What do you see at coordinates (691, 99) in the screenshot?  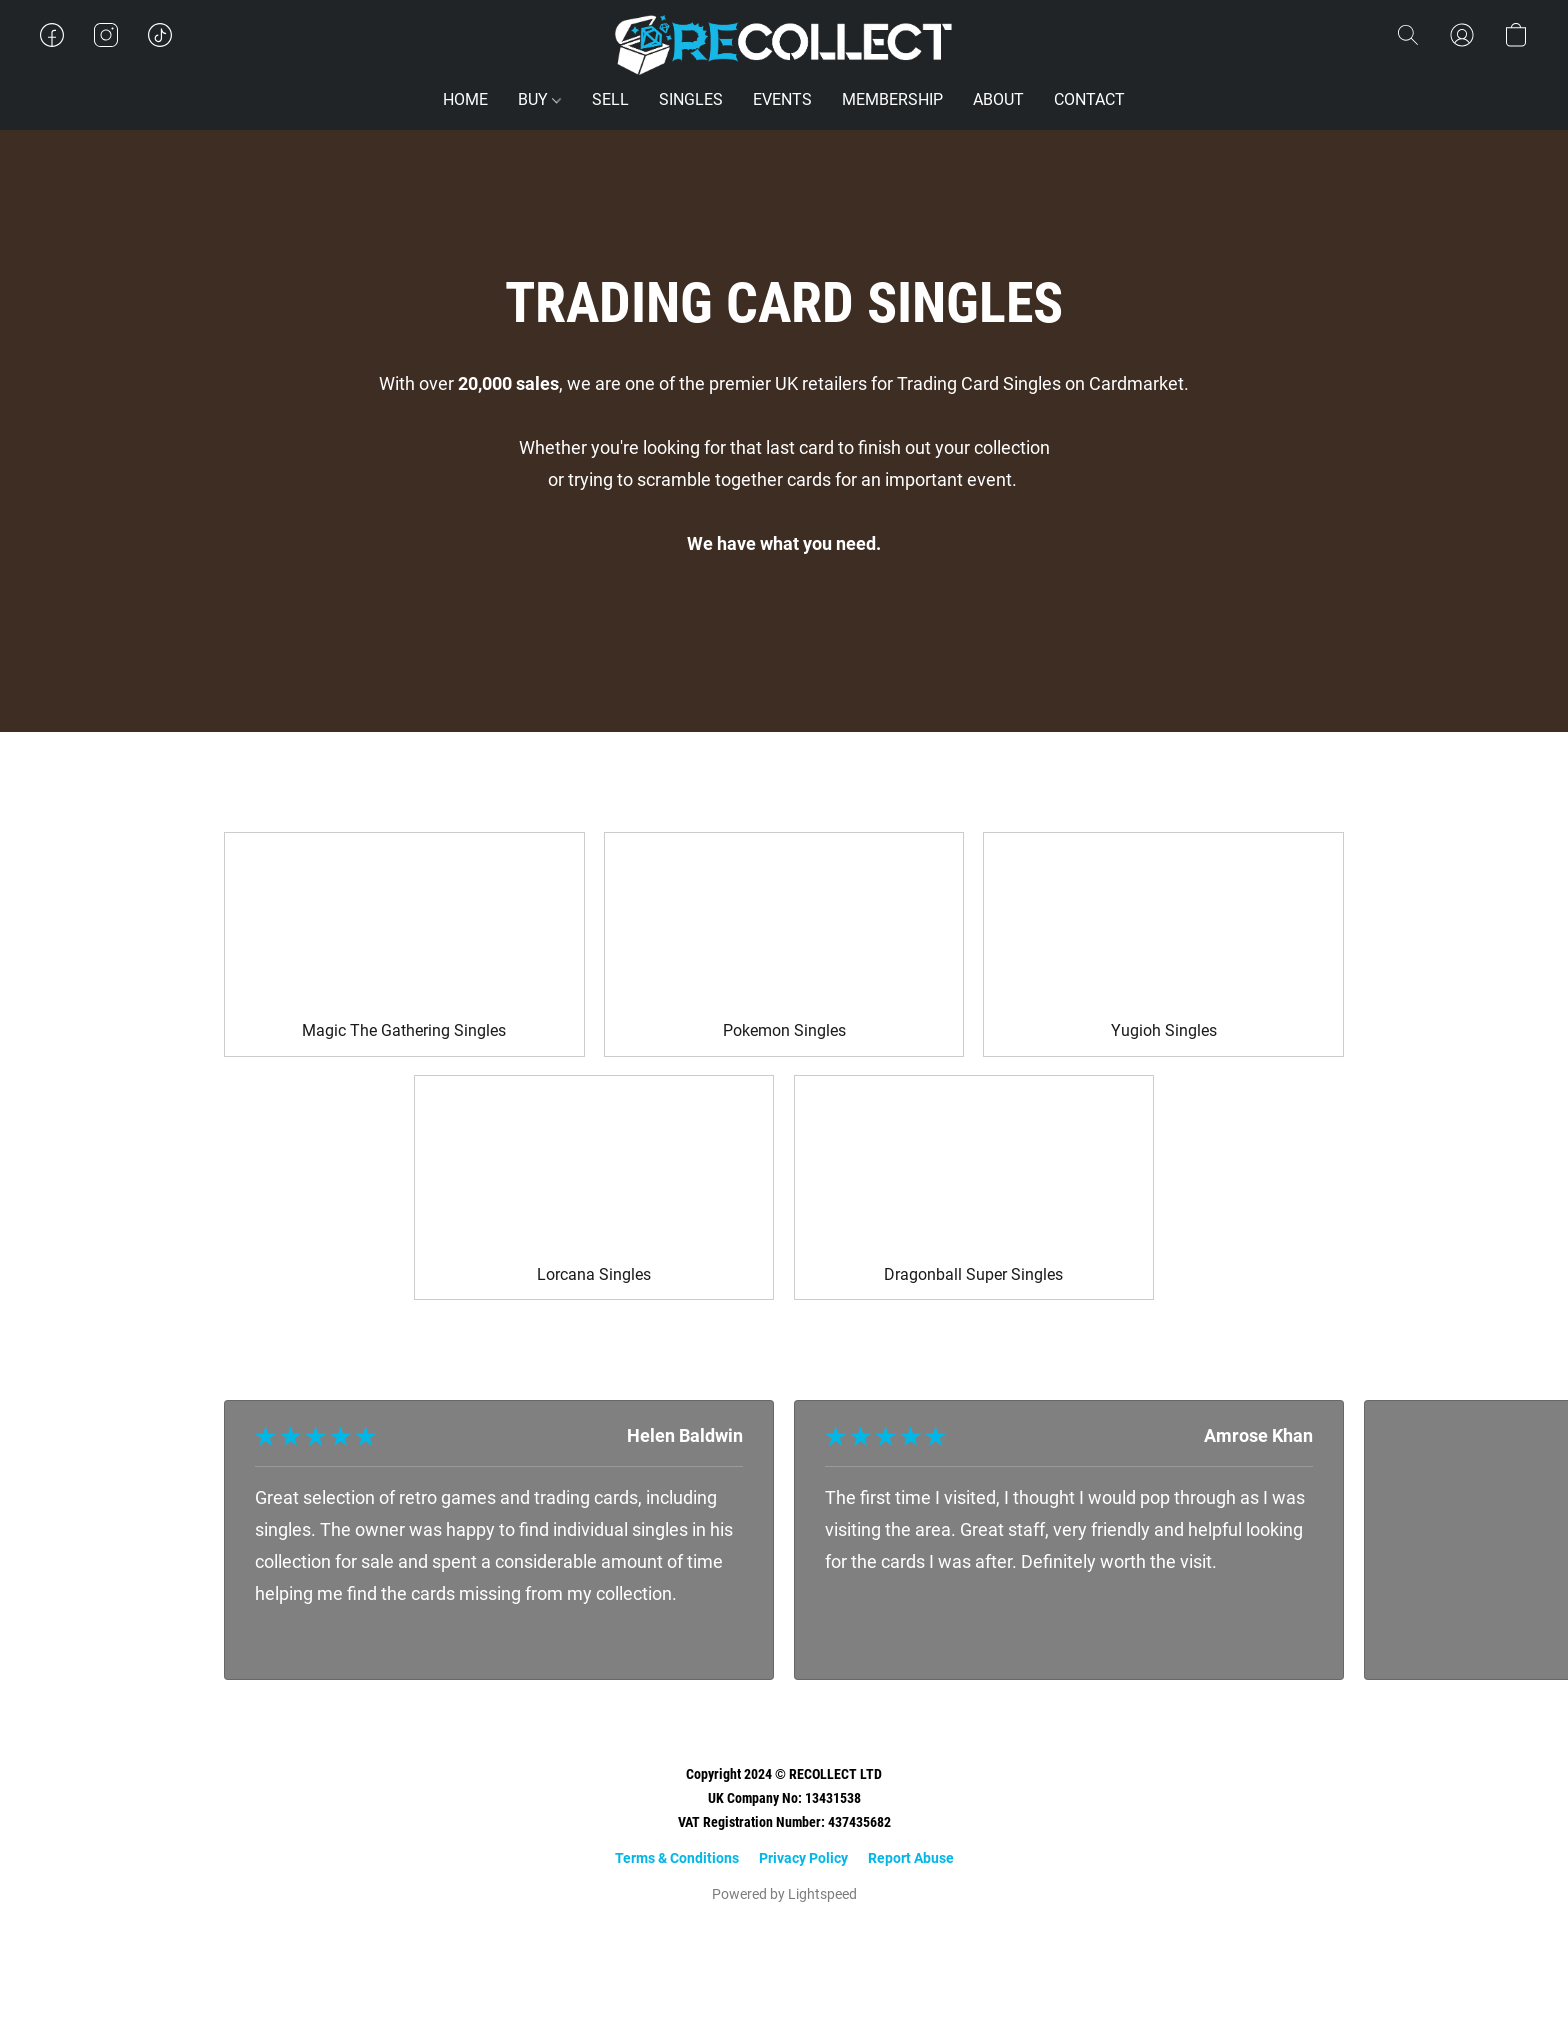 I see `SINGLES` at bounding box center [691, 99].